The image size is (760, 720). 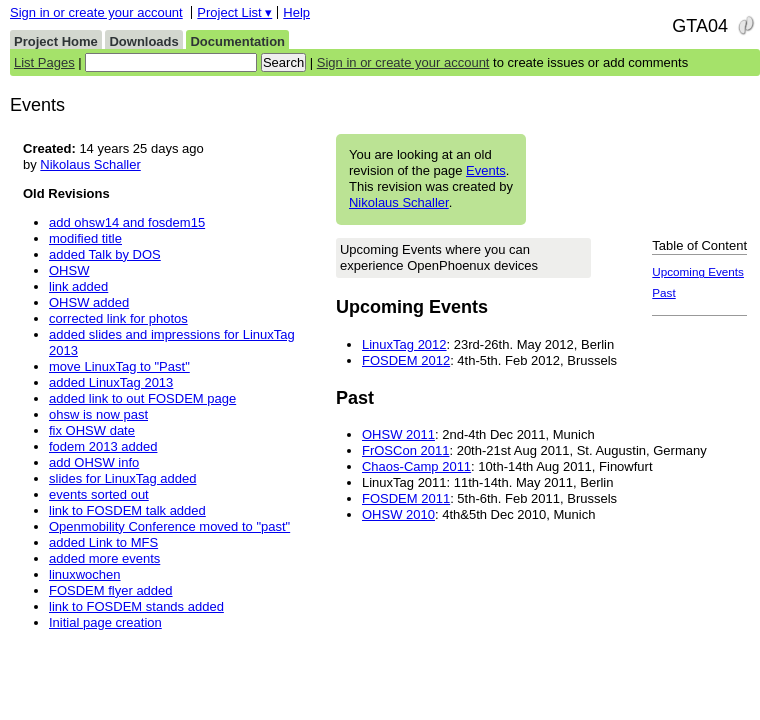 What do you see at coordinates (663, 292) in the screenshot?
I see `Past` at bounding box center [663, 292].